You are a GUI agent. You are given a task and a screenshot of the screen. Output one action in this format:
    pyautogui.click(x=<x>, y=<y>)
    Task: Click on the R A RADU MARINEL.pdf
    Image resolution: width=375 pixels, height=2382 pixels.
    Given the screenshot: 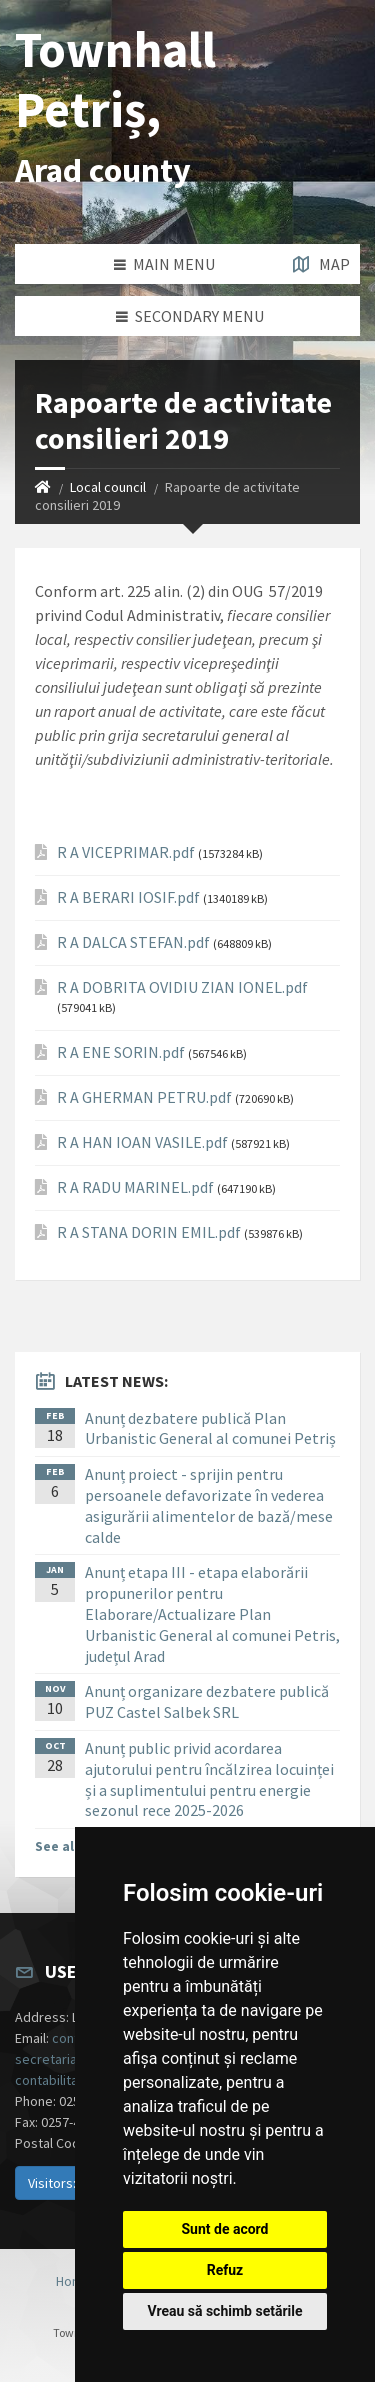 What is the action you would take?
    pyautogui.click(x=135, y=1187)
    